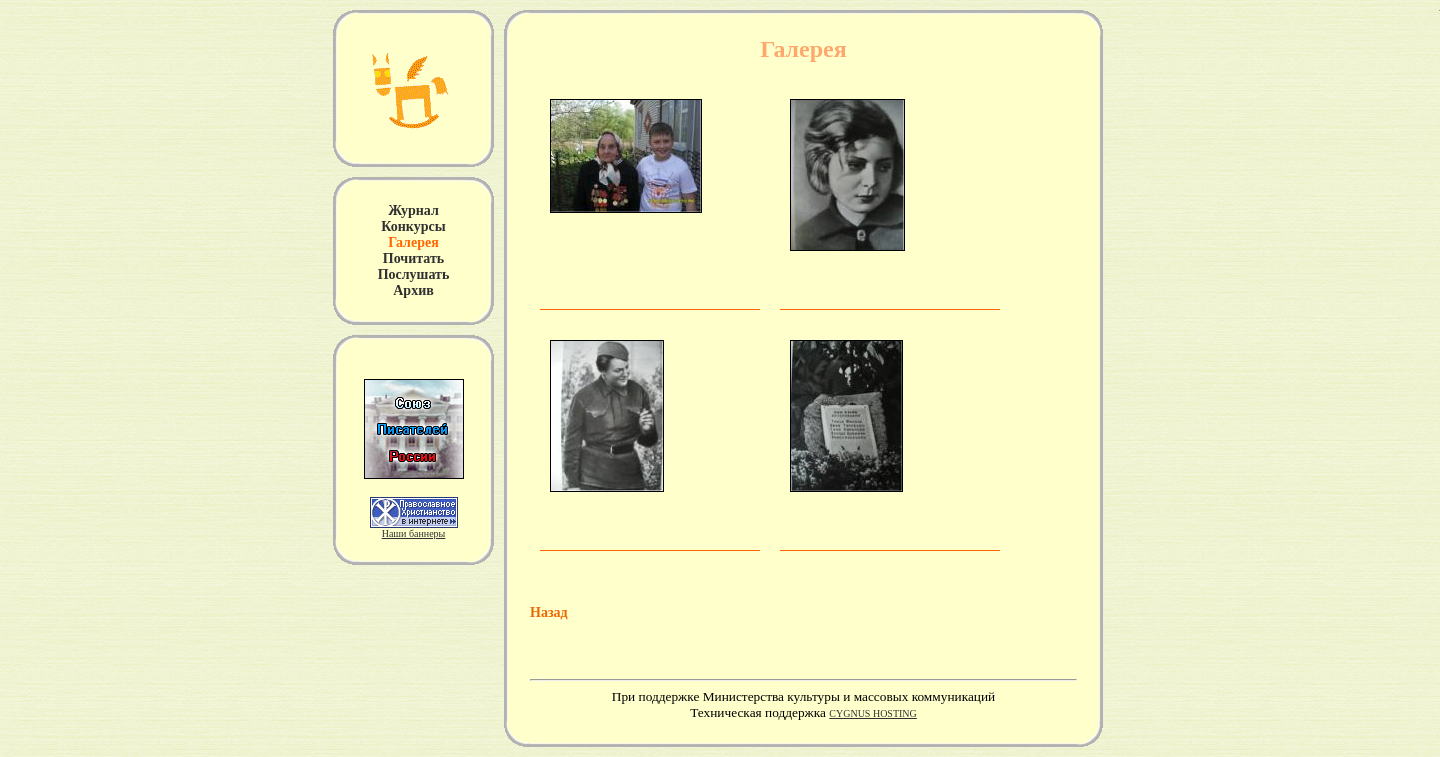  I want to click on Конкурсы, so click(413, 226).